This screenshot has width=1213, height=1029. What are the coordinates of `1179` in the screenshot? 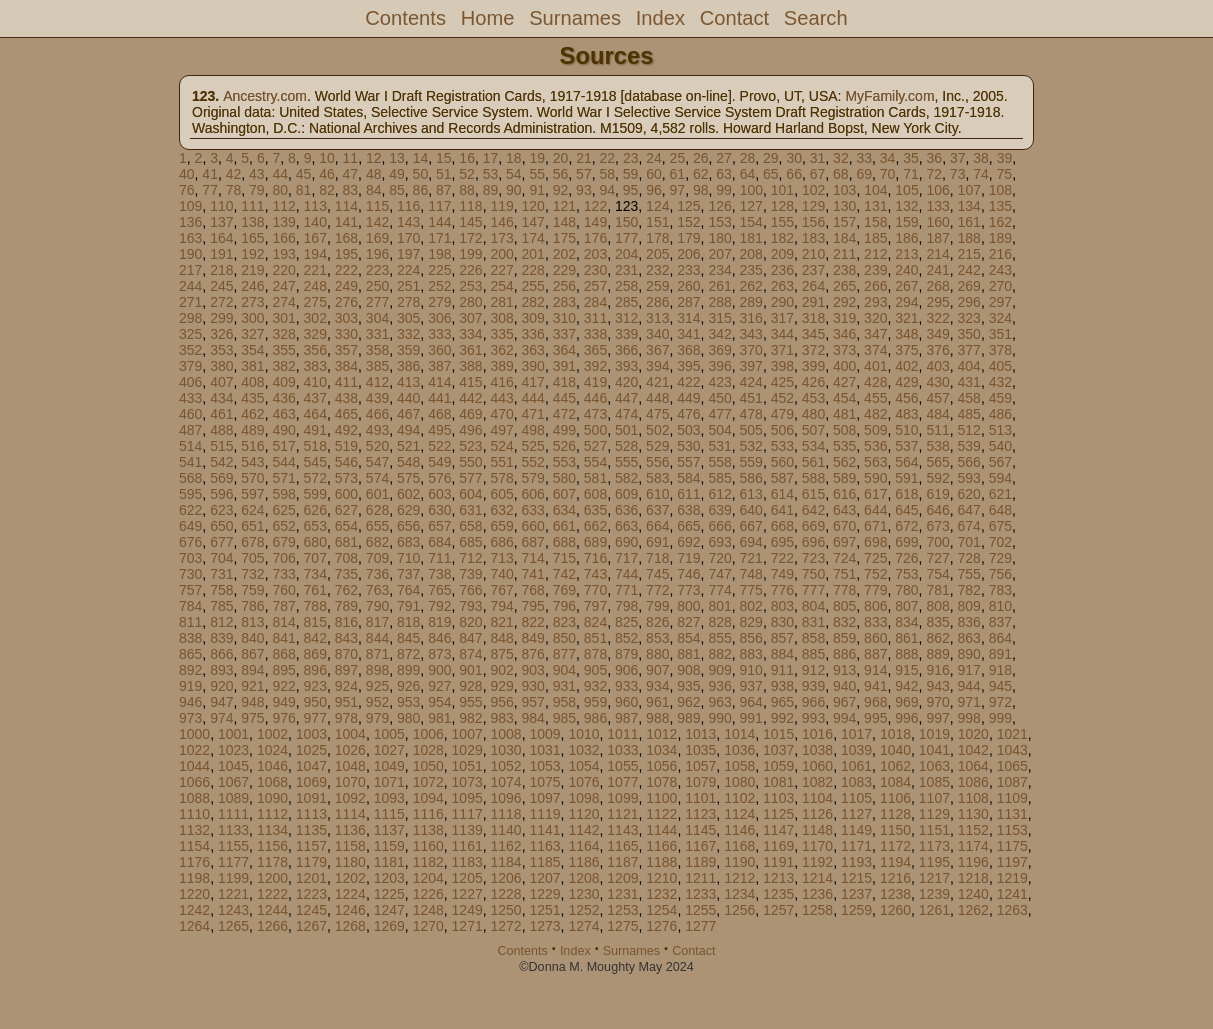 It's located at (311, 862).